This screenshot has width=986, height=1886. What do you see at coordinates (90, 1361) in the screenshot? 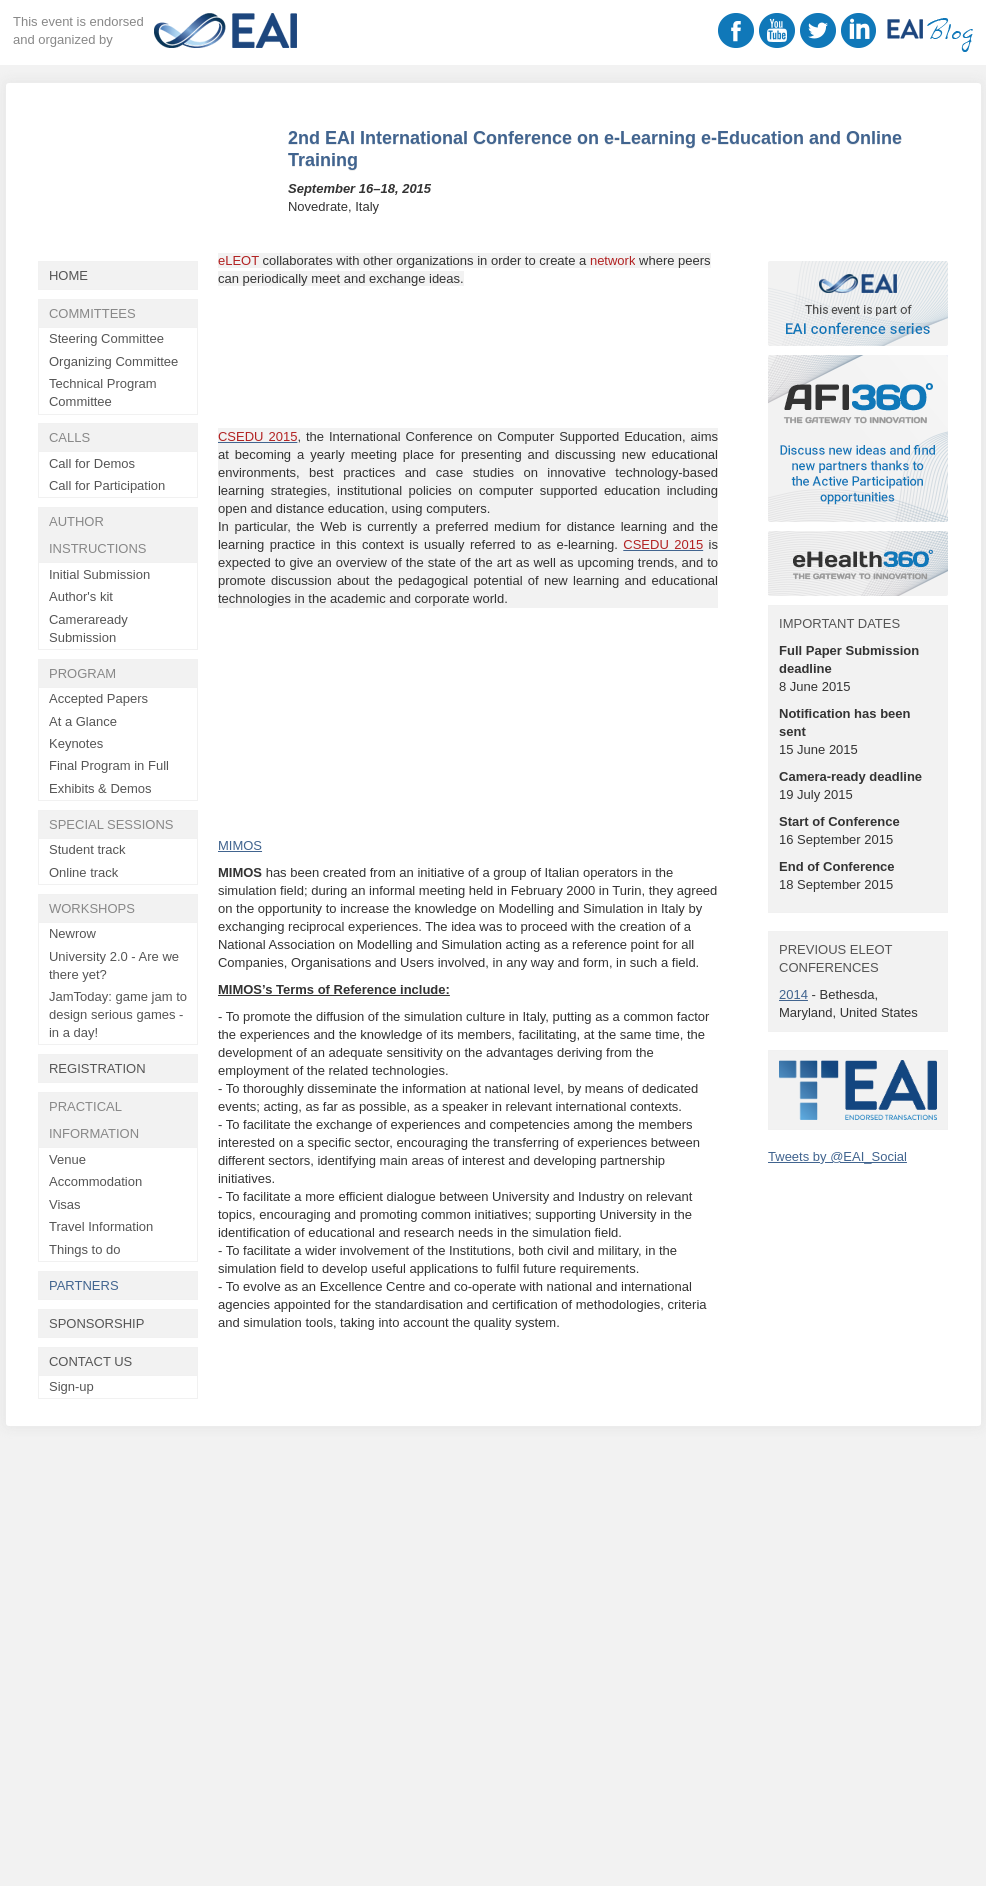
I see `Contact Us` at bounding box center [90, 1361].